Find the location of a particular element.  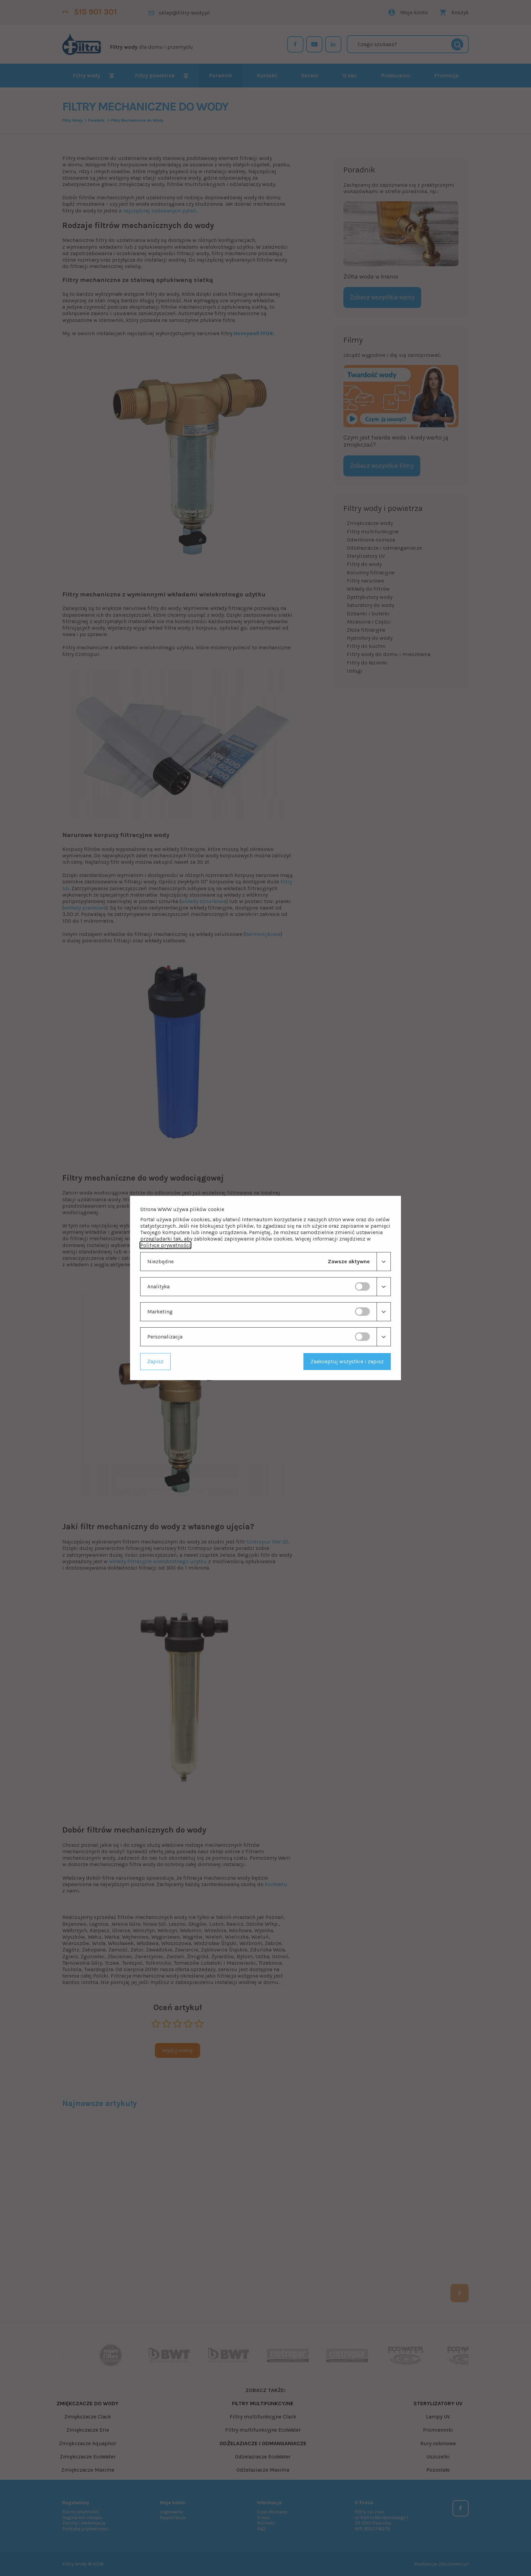

Zaakceptuj wszystkie i zapisz is located at coordinates (347, 1361).